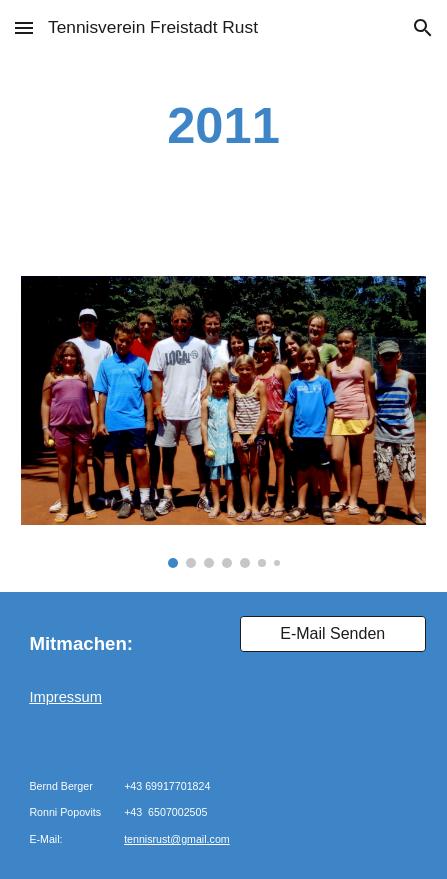  Describe the element at coordinates (333, 634) in the screenshot. I see `[E-Mail Senden]` at that location.